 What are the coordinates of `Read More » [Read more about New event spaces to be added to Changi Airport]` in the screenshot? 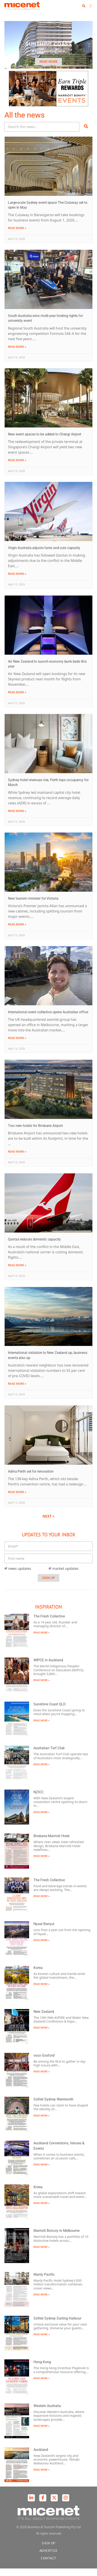 It's located at (17, 468).